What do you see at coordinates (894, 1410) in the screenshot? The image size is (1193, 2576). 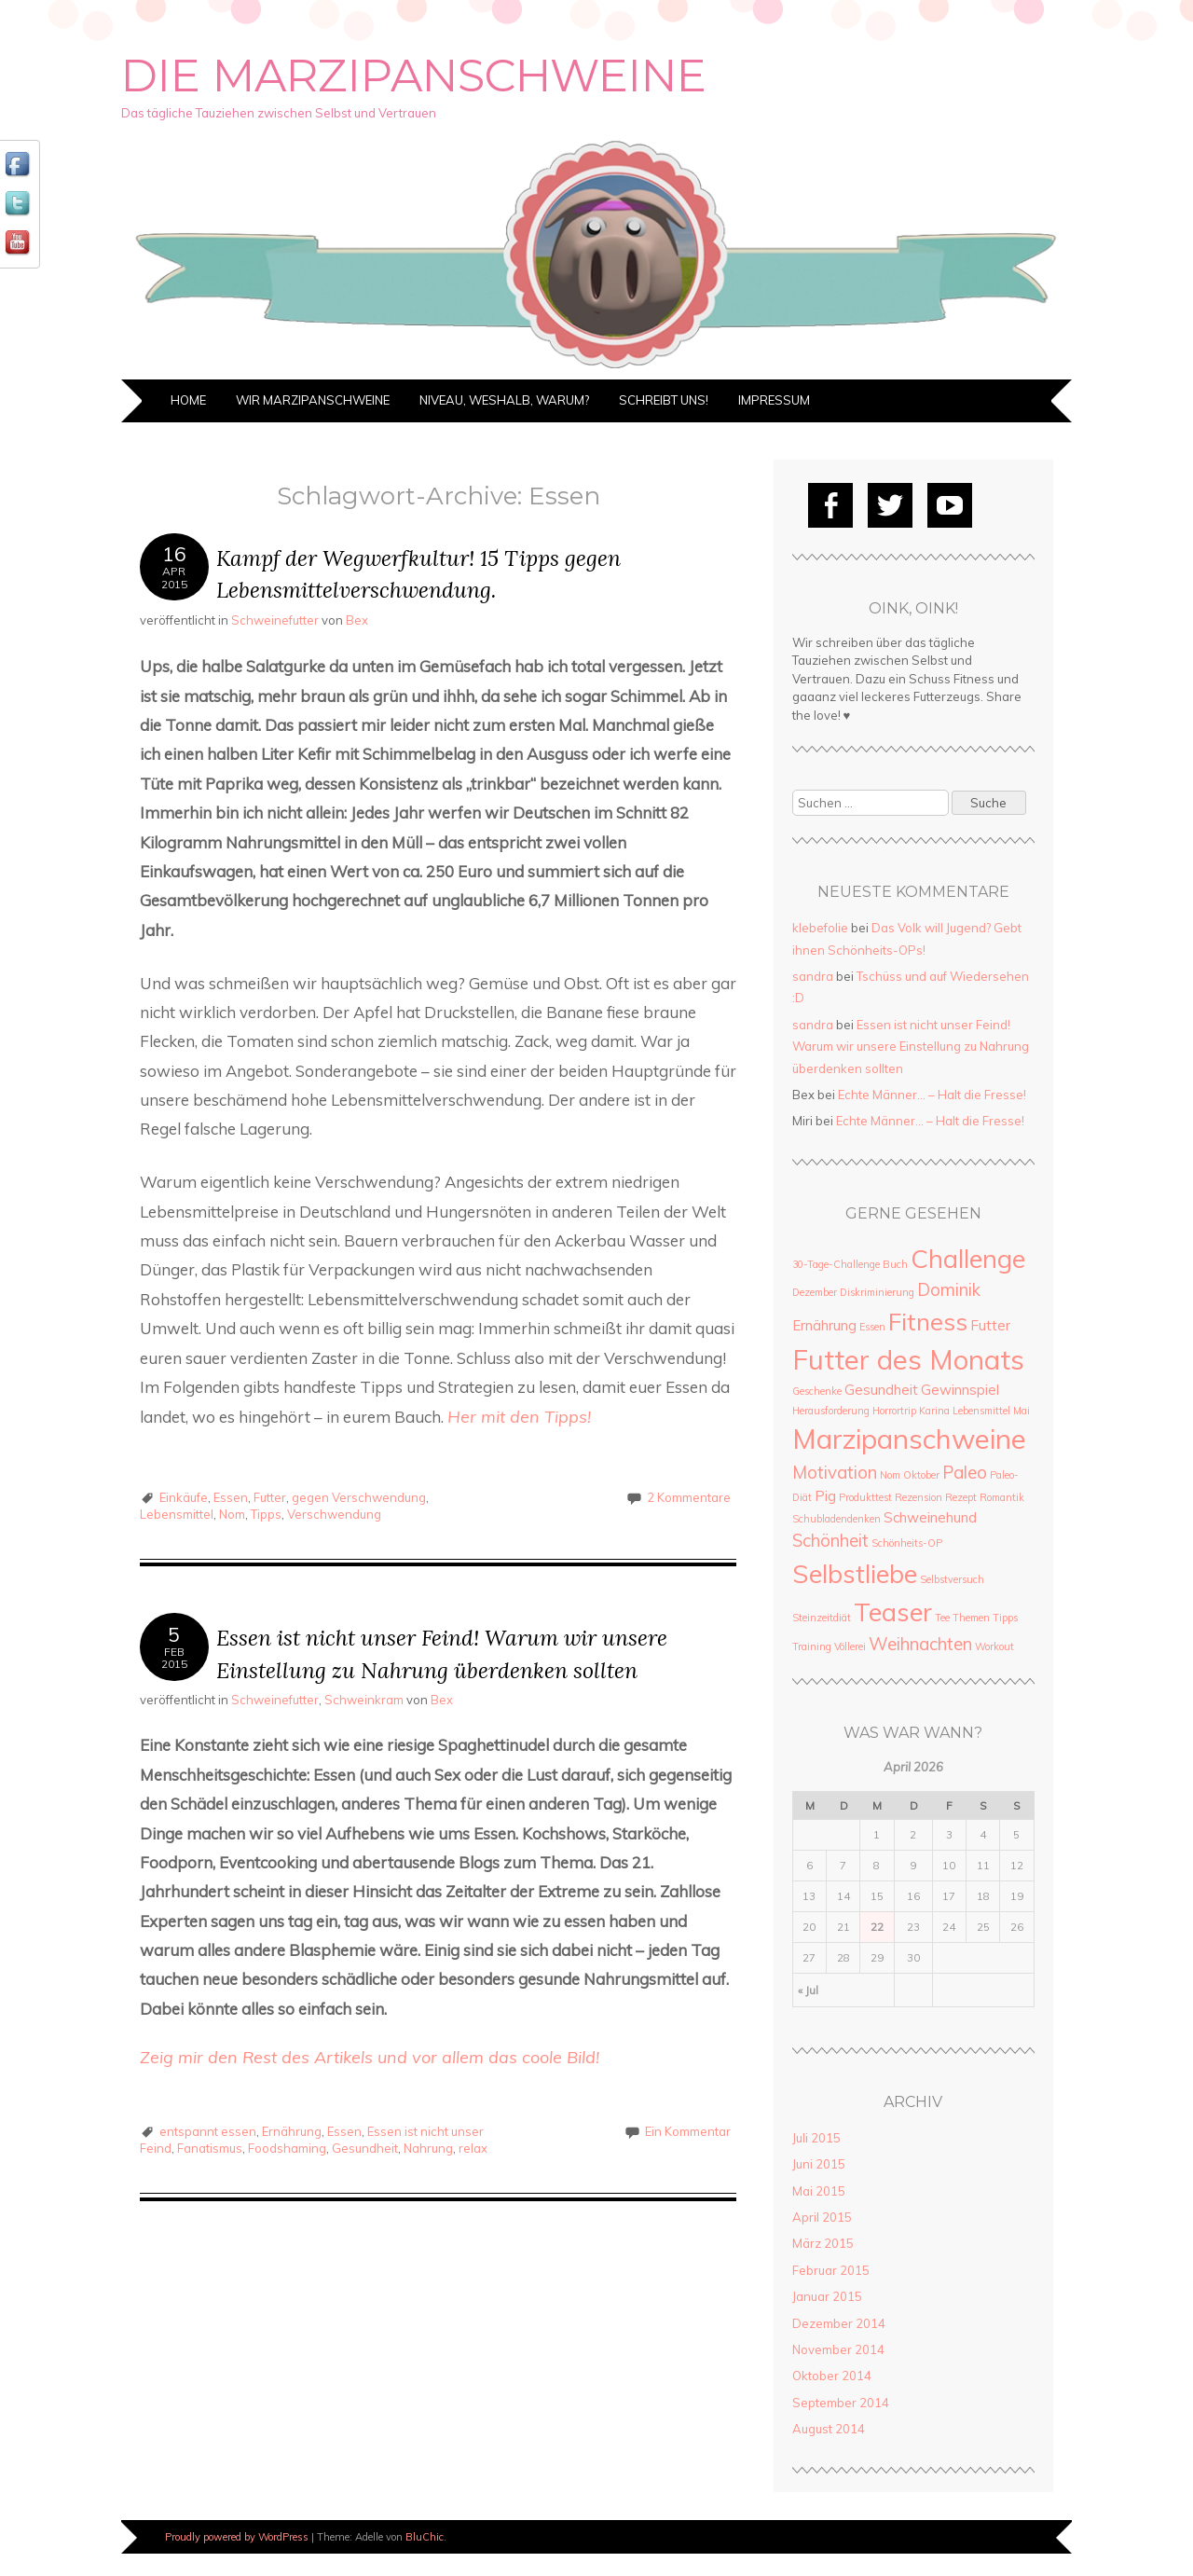 I see `Horrortrip` at bounding box center [894, 1410].